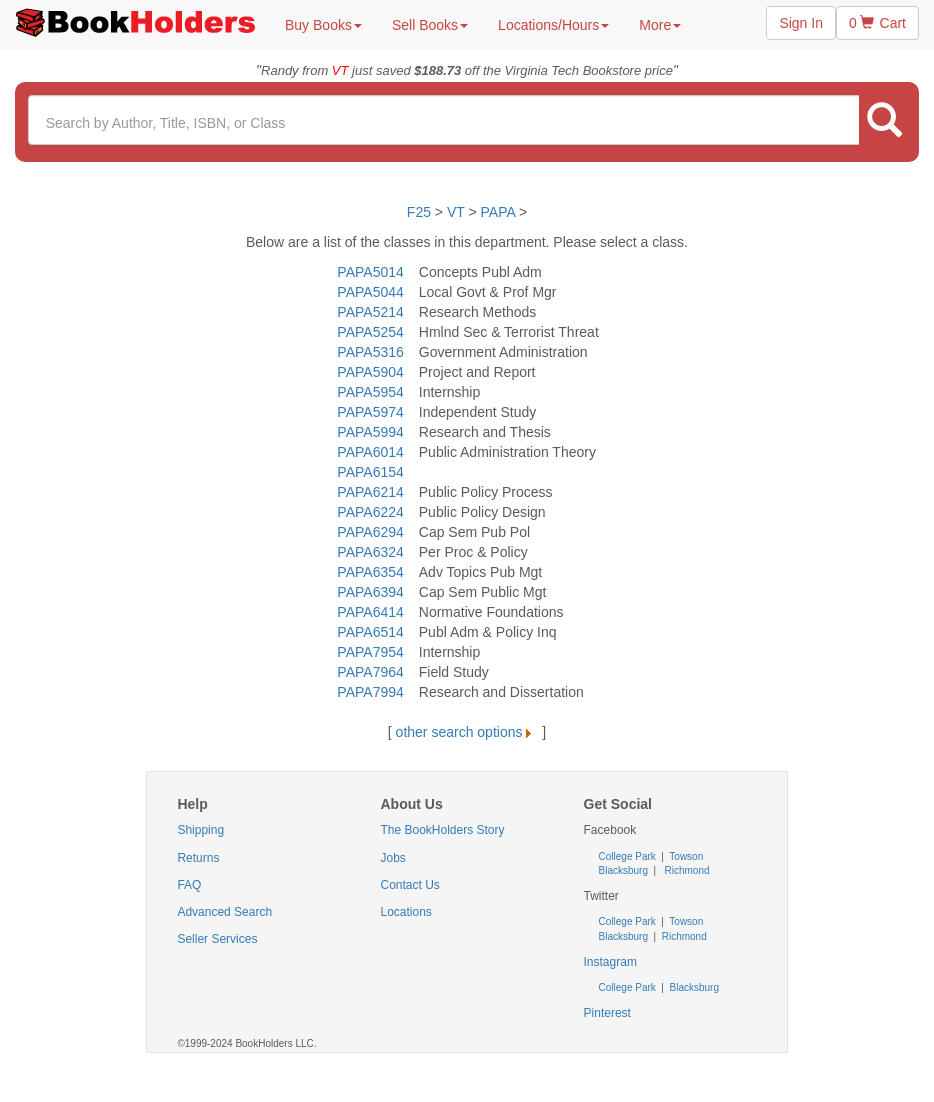  Describe the element at coordinates (370, 652) in the screenshot. I see `PAPA7954` at that location.